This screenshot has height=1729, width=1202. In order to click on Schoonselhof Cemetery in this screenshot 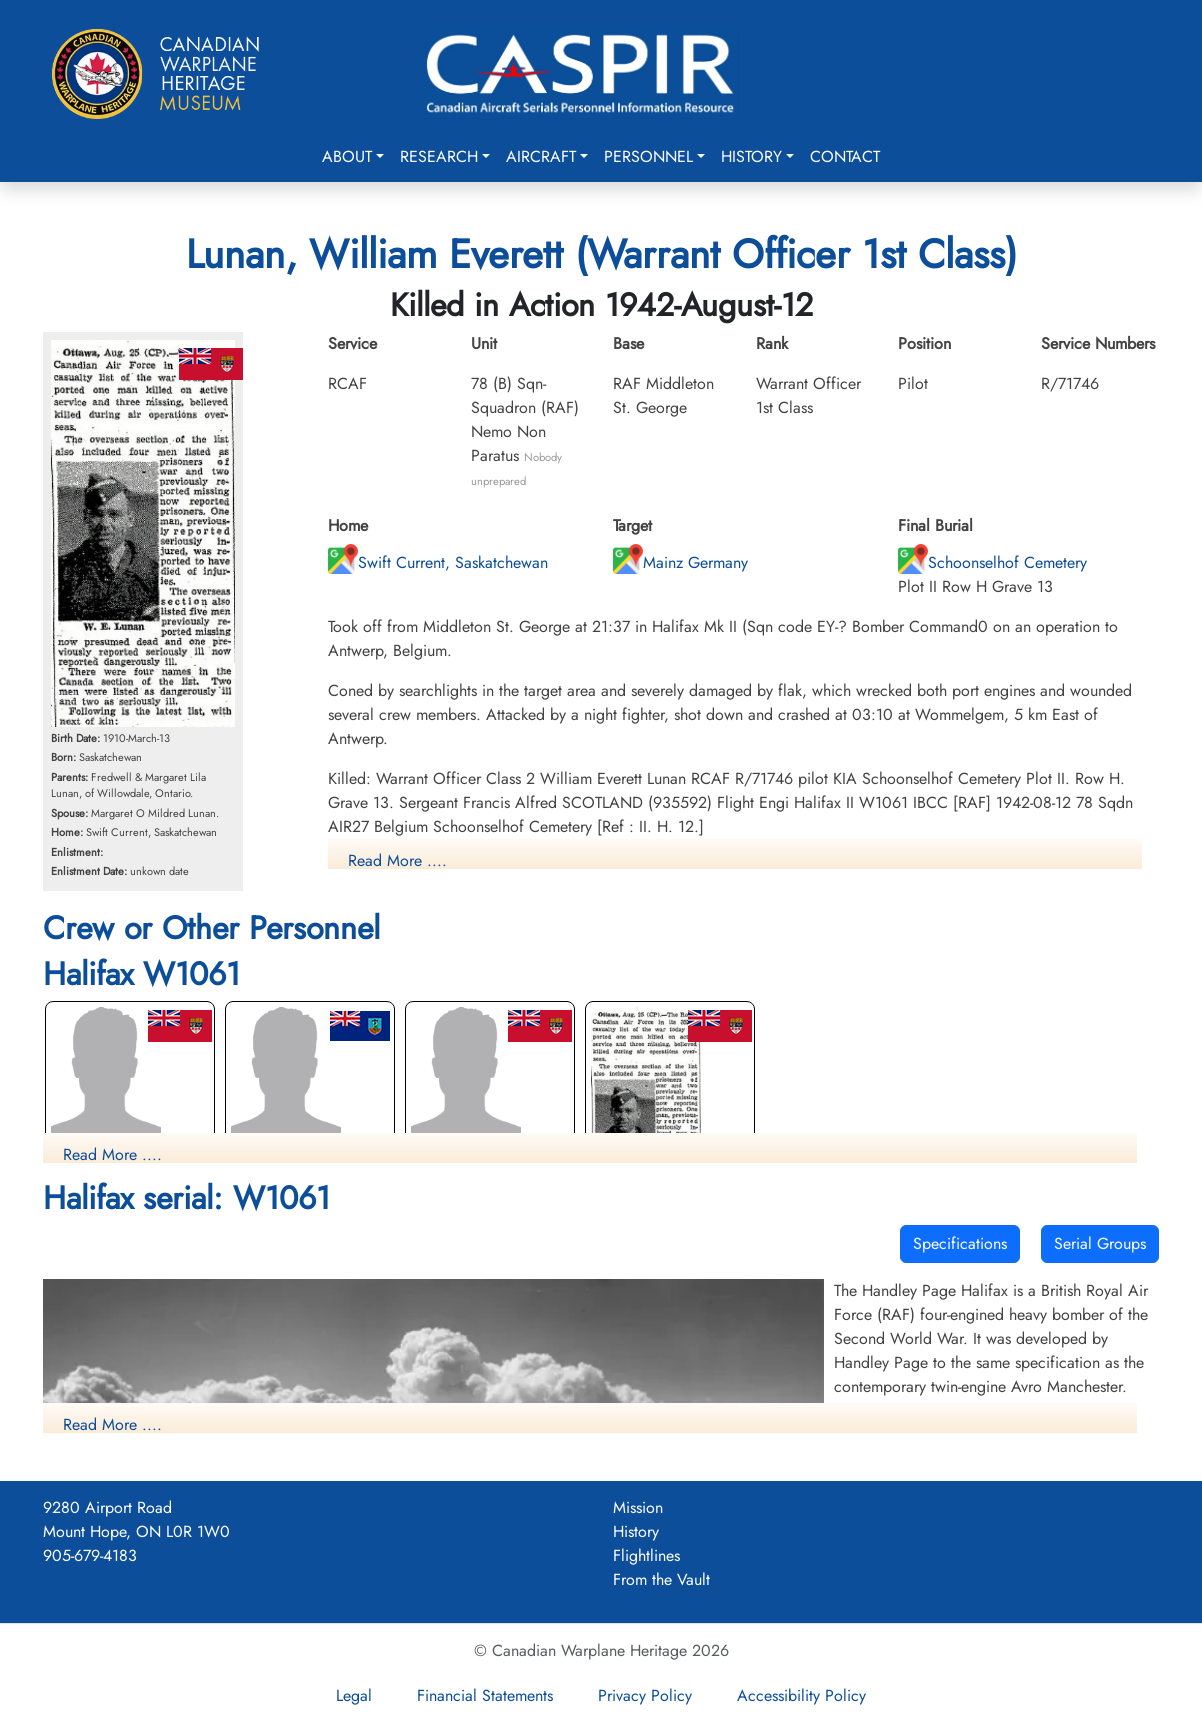, I will do `click(992, 562)`.